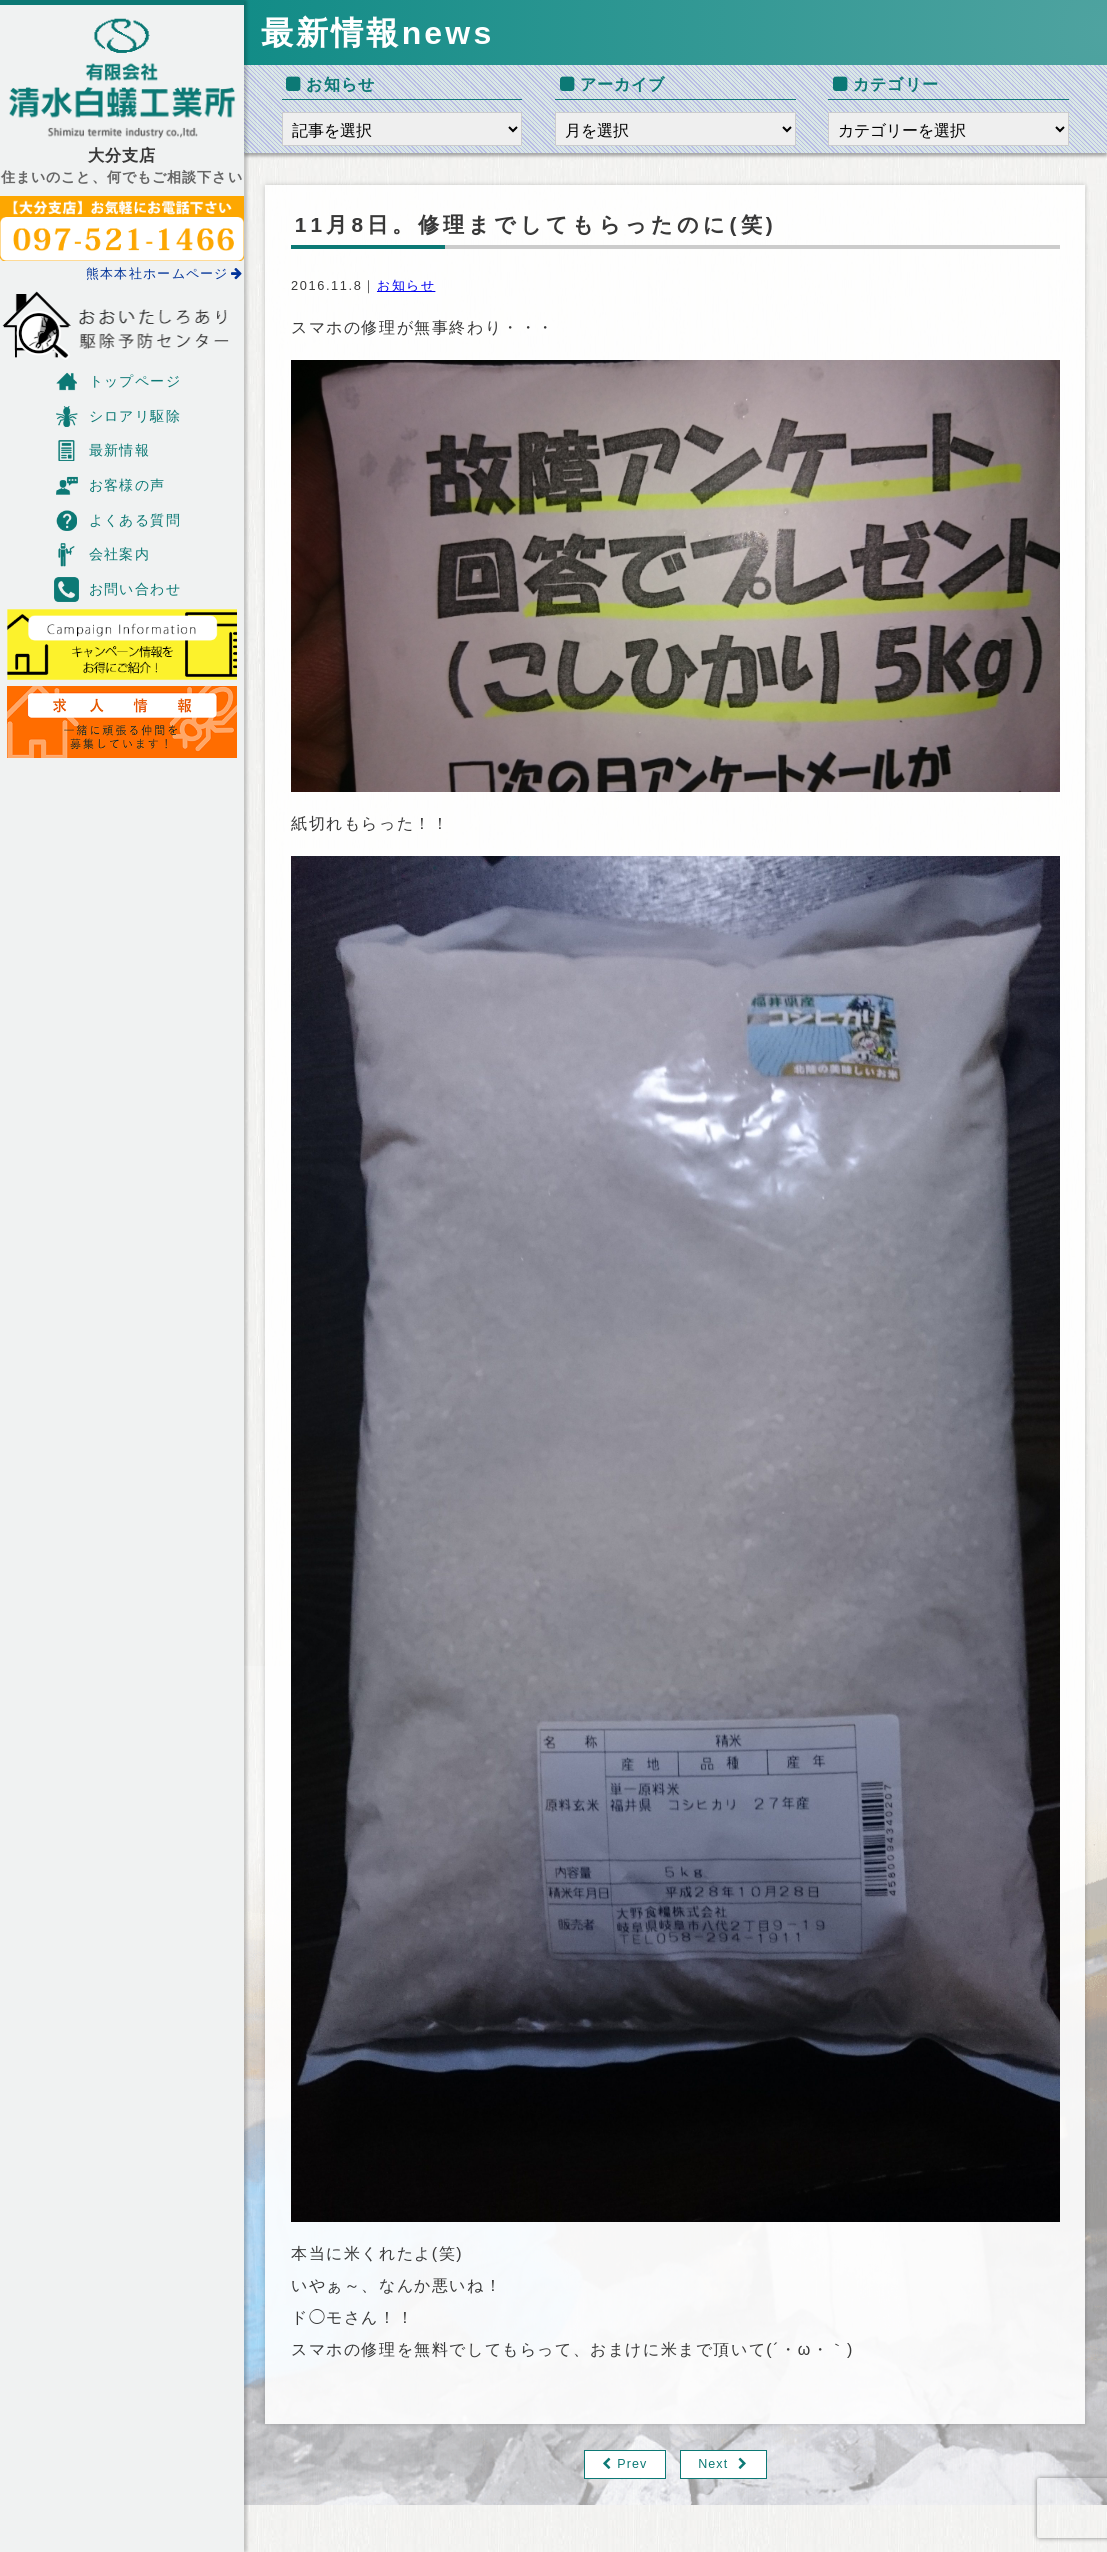 The width and height of the screenshot is (1107, 2552). Describe the element at coordinates (165, 273) in the screenshot. I see `熊本本社ホームページ` at that location.